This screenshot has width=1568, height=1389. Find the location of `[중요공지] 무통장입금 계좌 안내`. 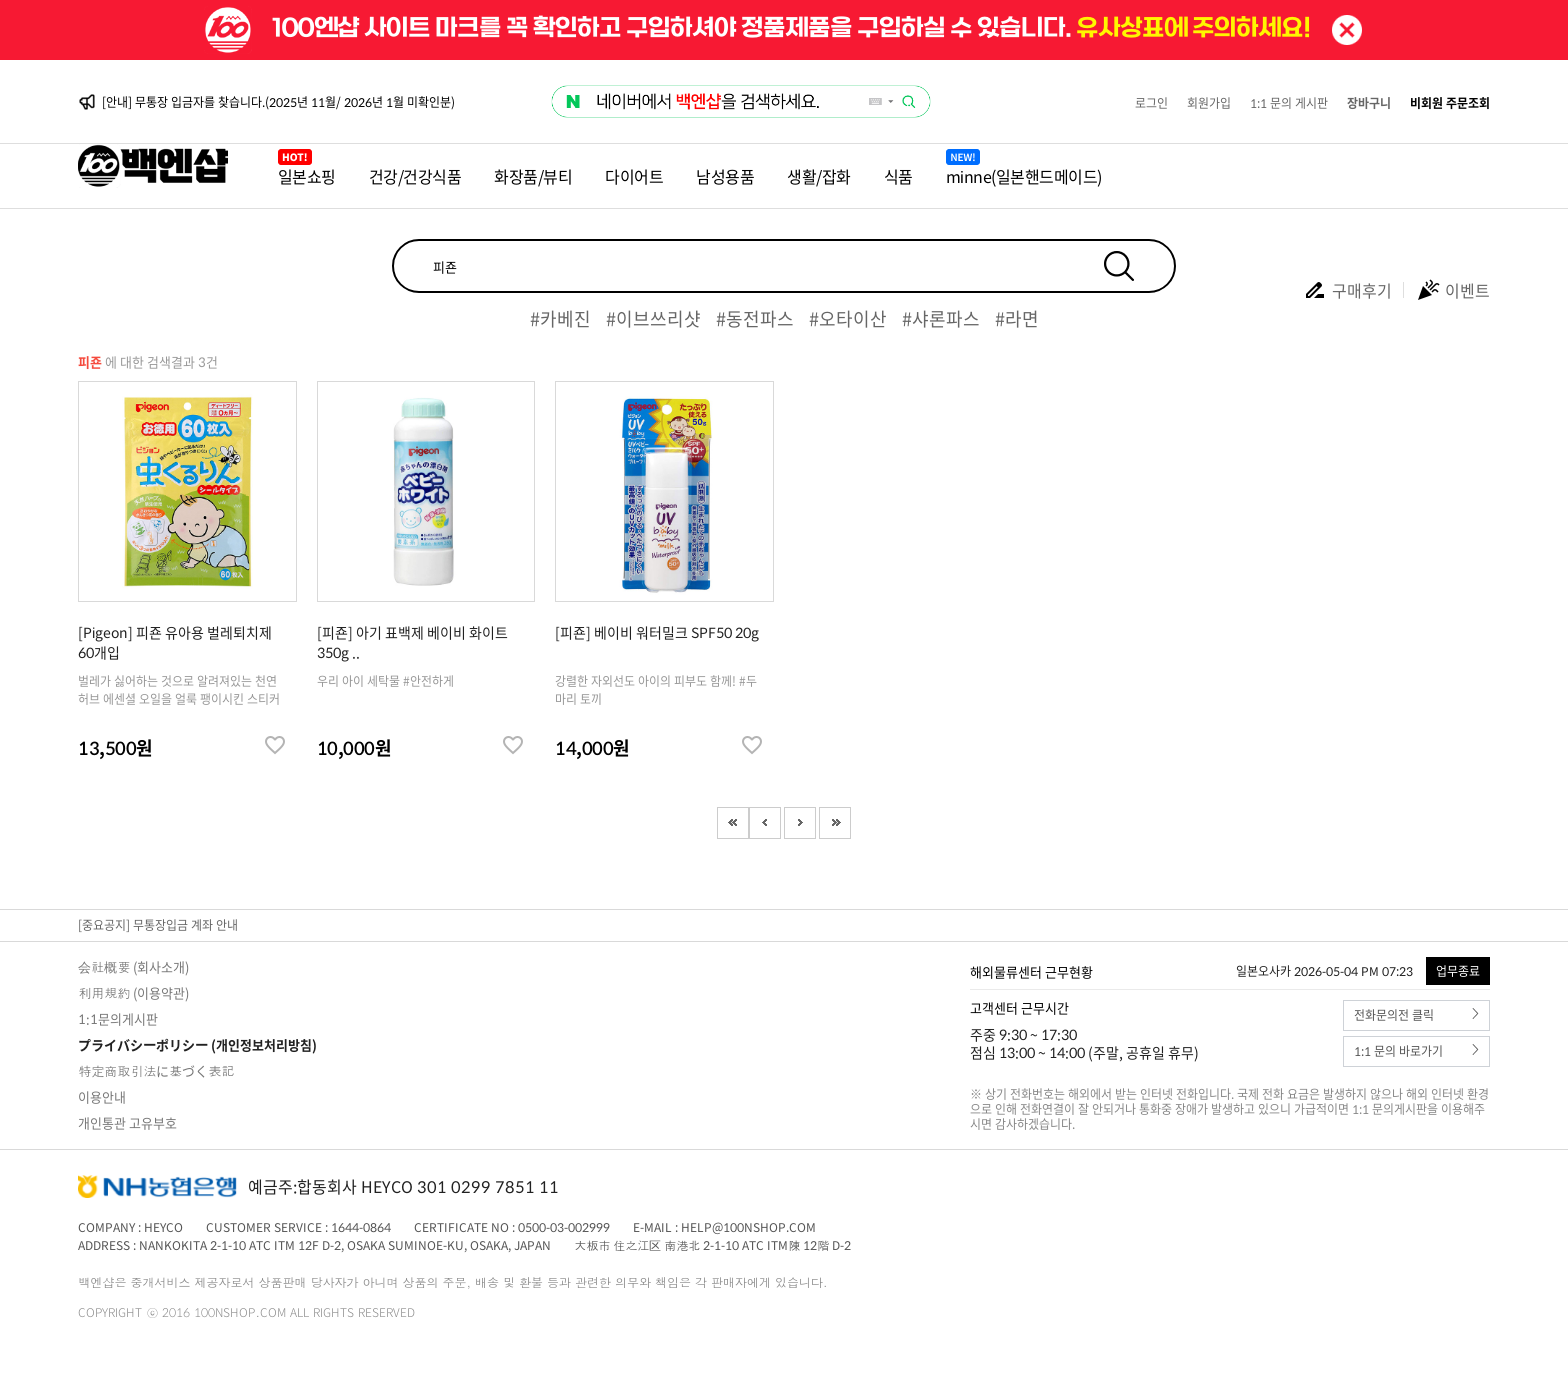

[중요공지] 무통장입금 계좌 안내 is located at coordinates (158, 925).